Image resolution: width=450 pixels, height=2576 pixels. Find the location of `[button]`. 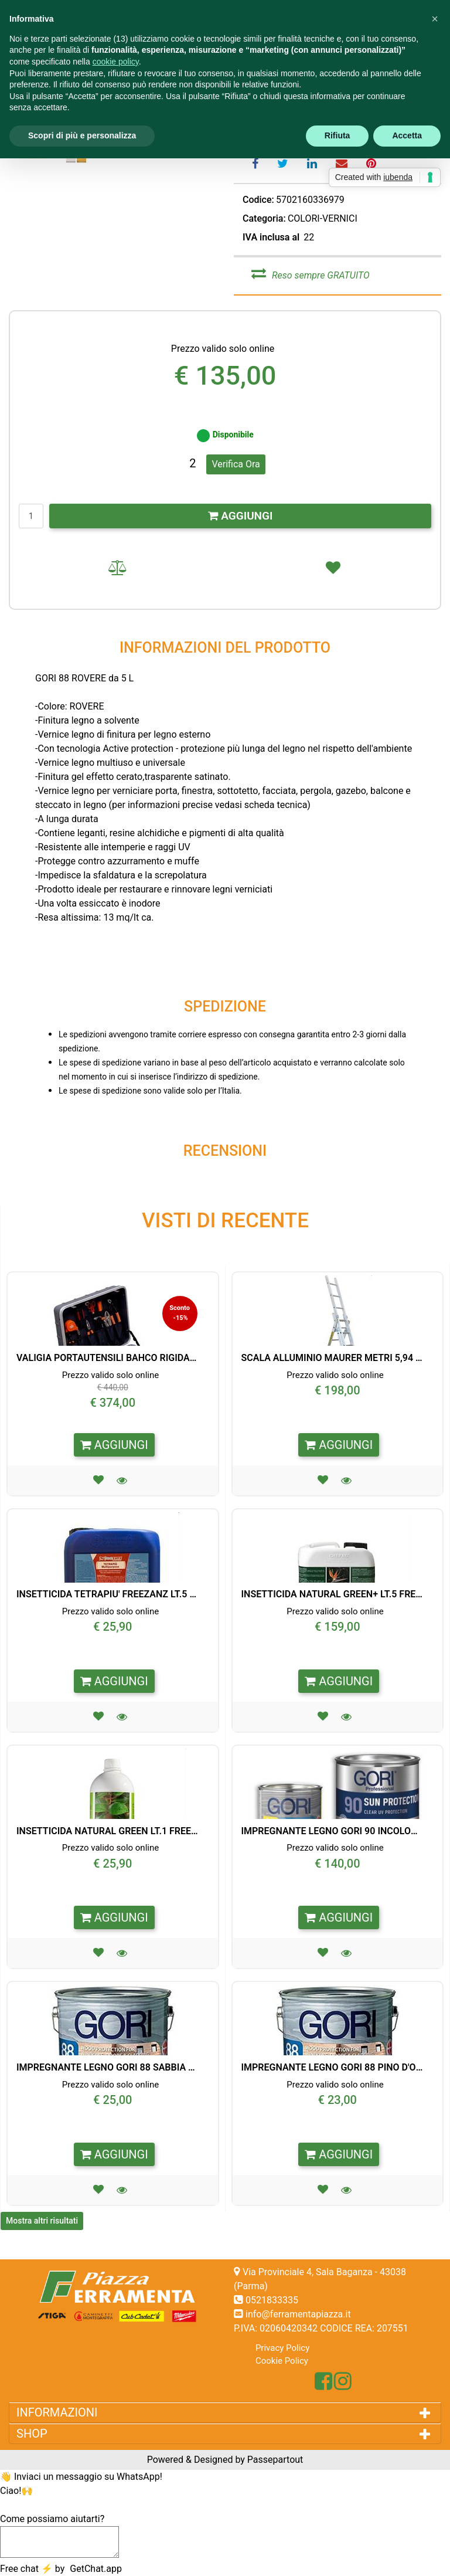

[button] is located at coordinates (123, 1480).